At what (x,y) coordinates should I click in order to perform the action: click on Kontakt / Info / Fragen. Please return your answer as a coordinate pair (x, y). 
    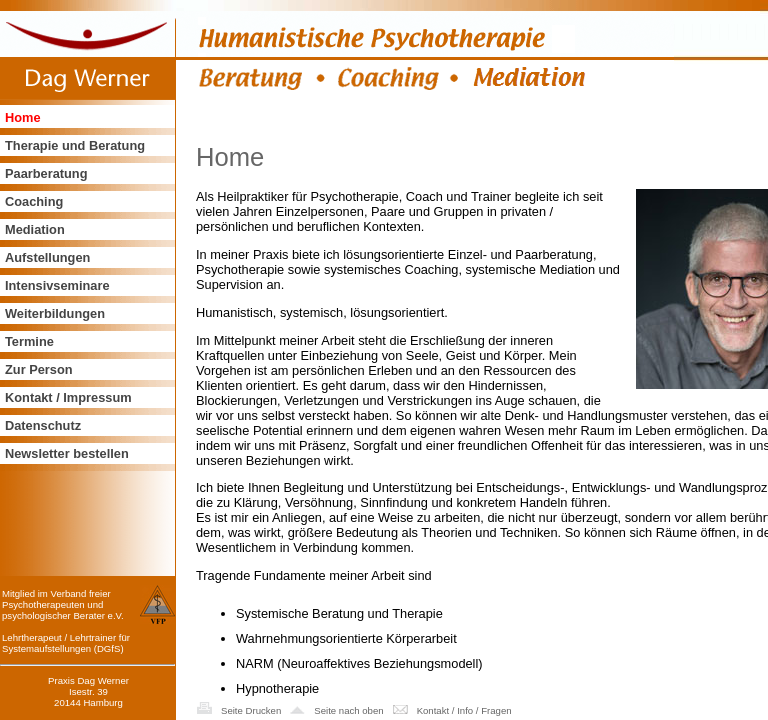
    Looking at the image, I should click on (464, 710).